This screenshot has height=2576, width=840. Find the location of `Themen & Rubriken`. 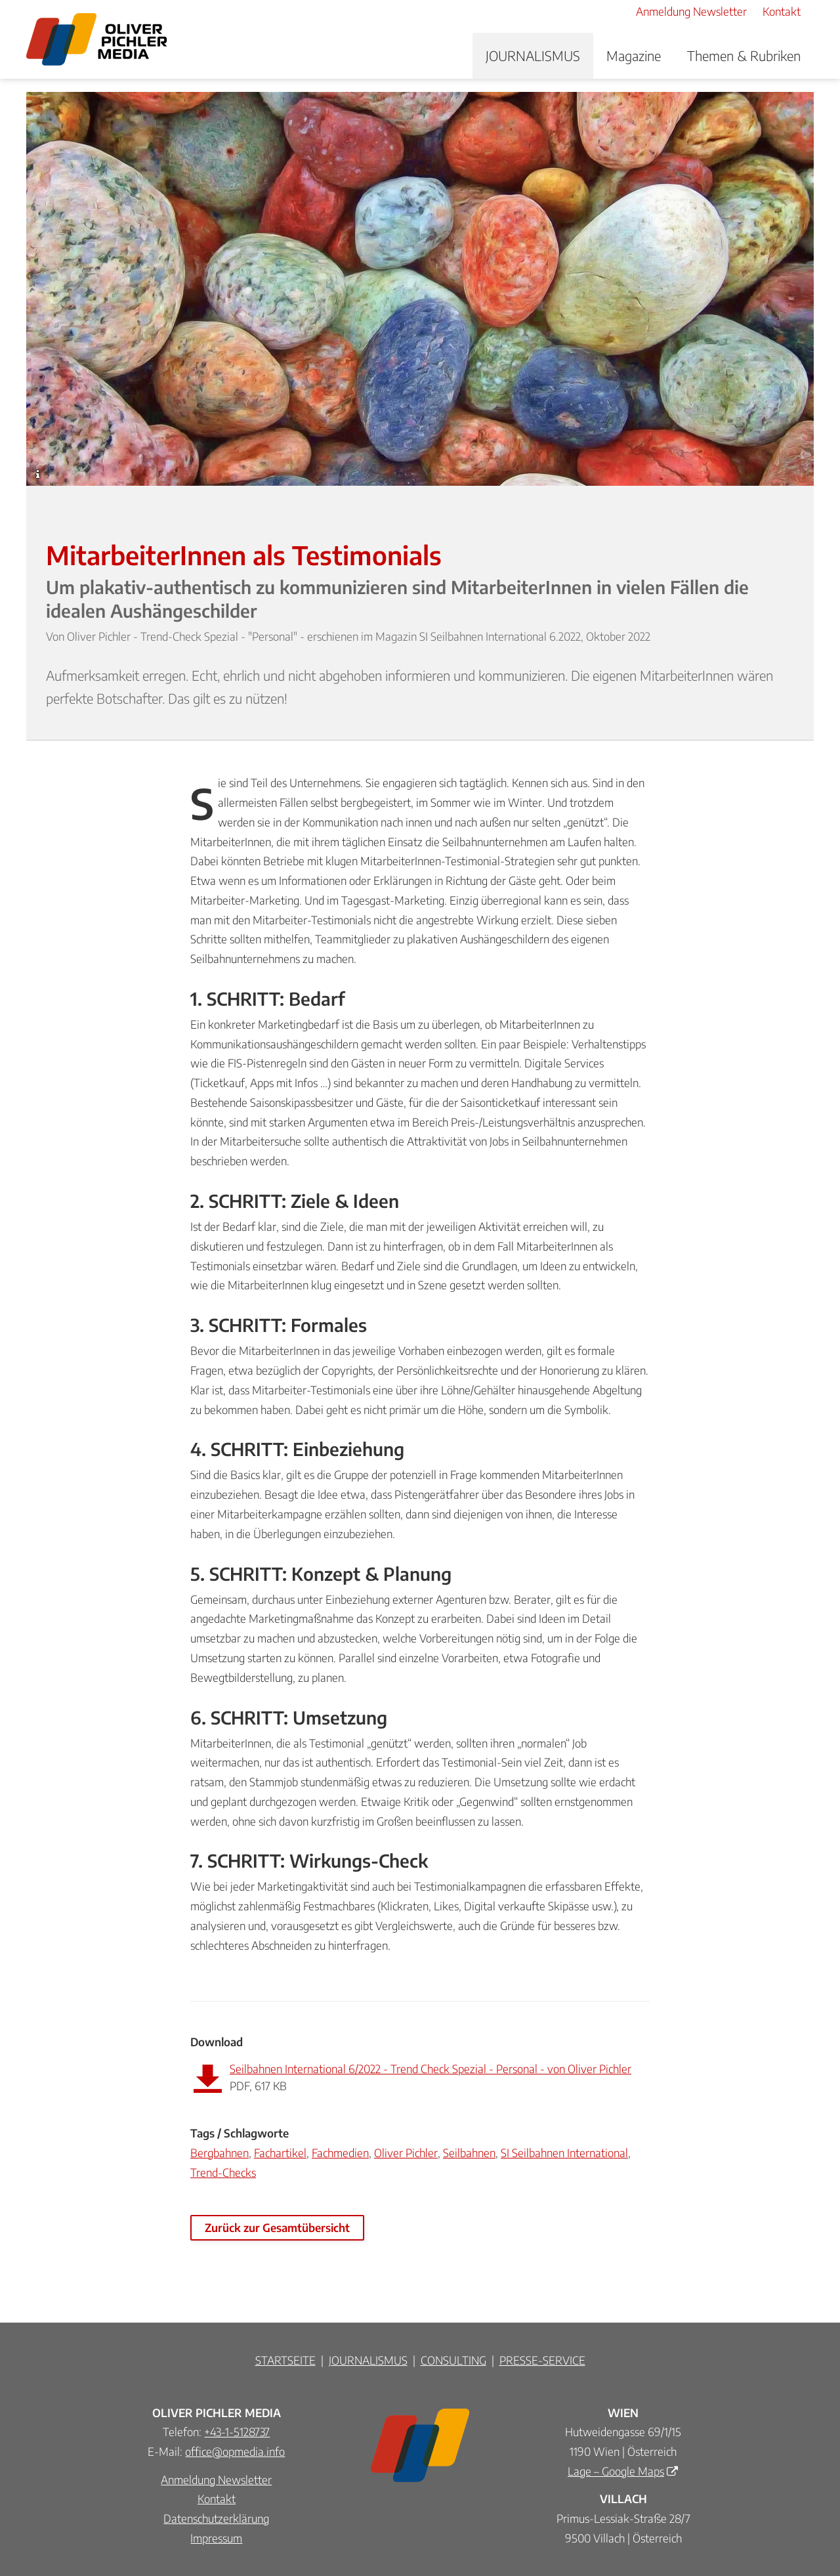

Themen & Rubriken is located at coordinates (744, 55).